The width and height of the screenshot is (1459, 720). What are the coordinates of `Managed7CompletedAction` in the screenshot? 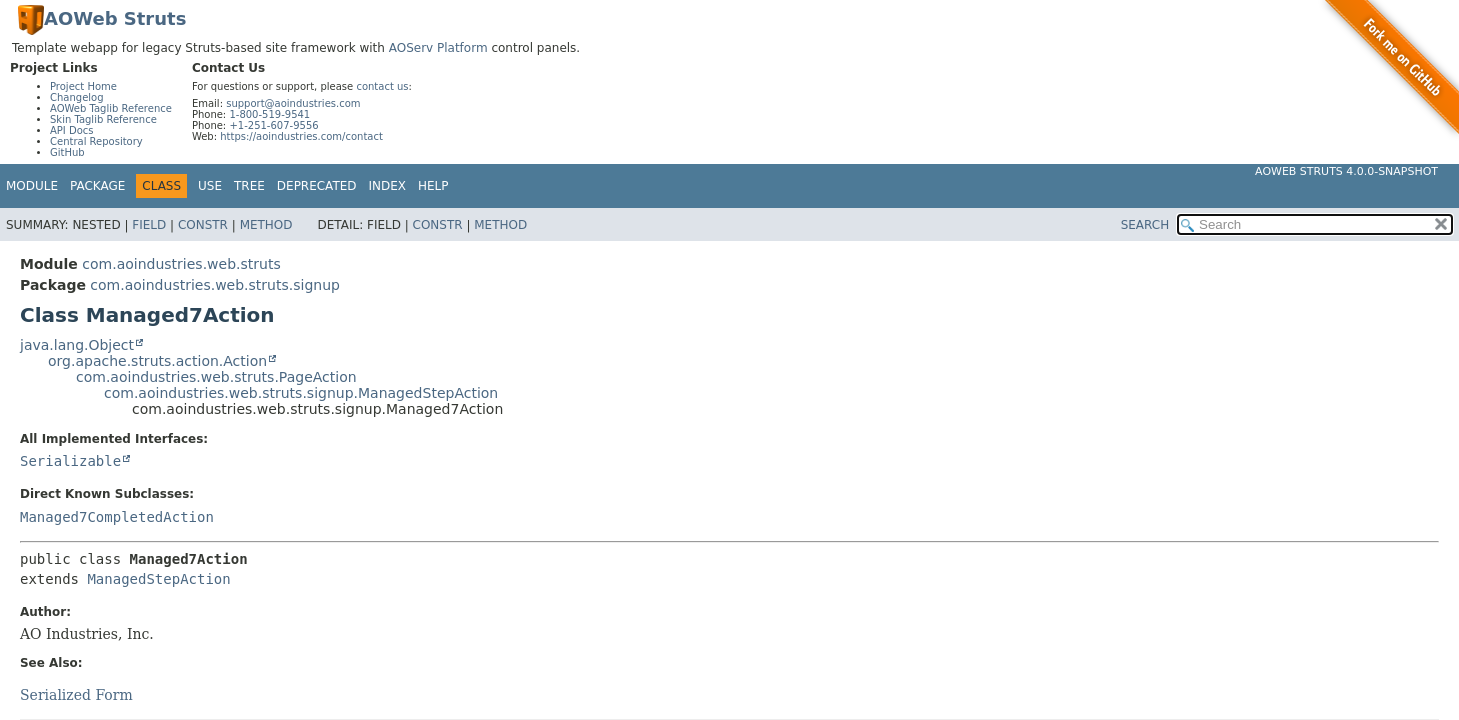 It's located at (117, 517).